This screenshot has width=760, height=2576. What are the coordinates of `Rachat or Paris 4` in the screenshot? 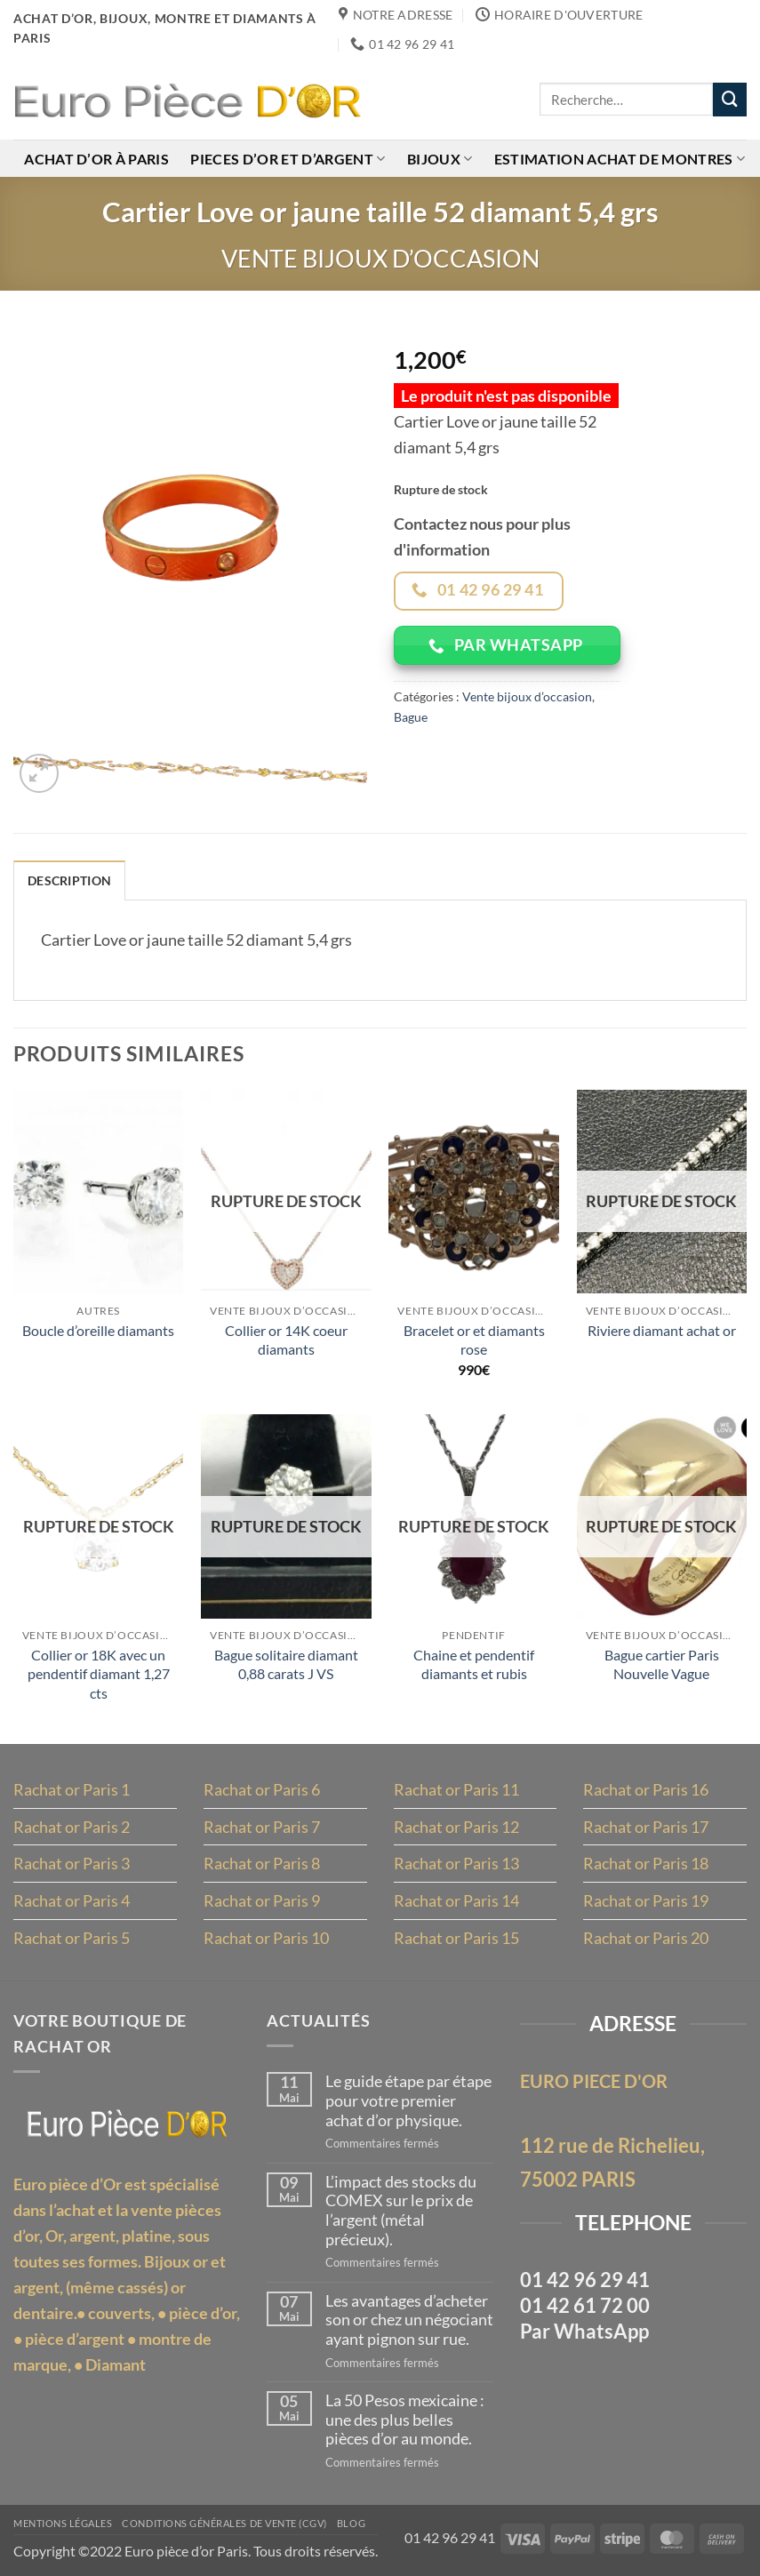 It's located at (71, 1901).